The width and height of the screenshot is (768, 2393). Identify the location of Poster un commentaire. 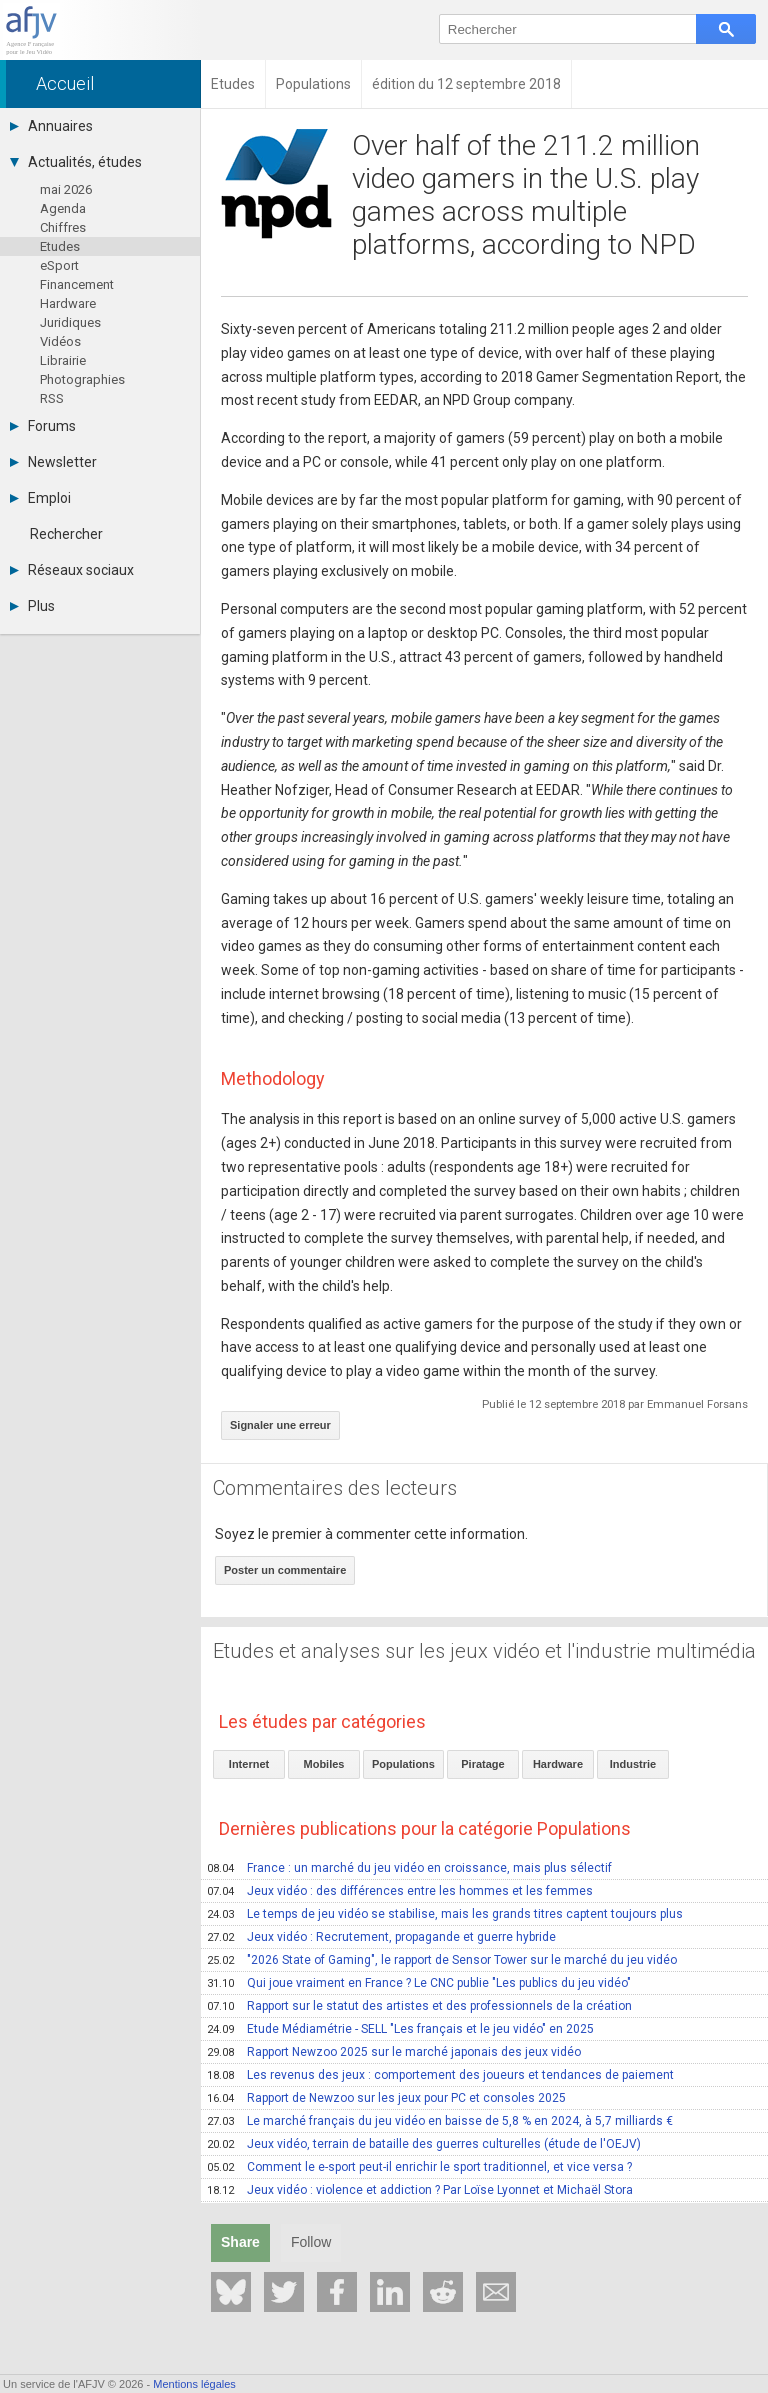
(285, 1570).